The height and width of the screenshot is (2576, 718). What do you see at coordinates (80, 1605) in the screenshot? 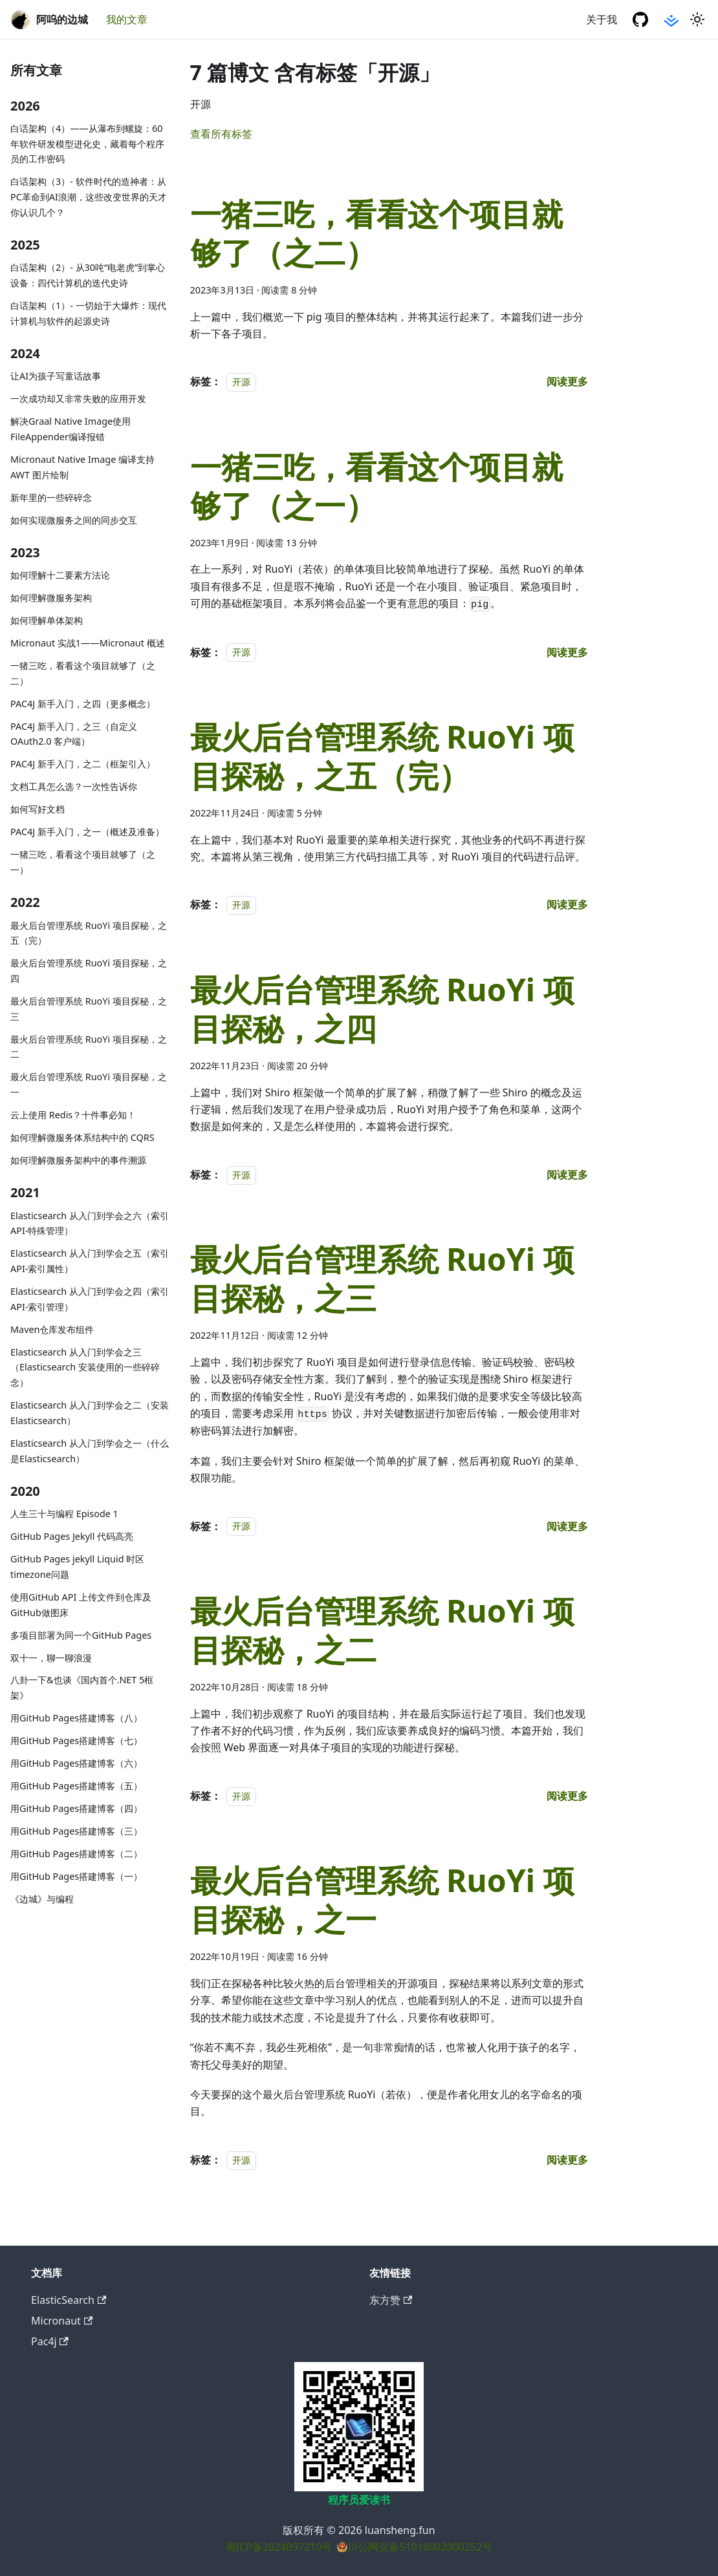
I see `使用GitHub API 上传文件到仓库及GitHub做图床` at bounding box center [80, 1605].